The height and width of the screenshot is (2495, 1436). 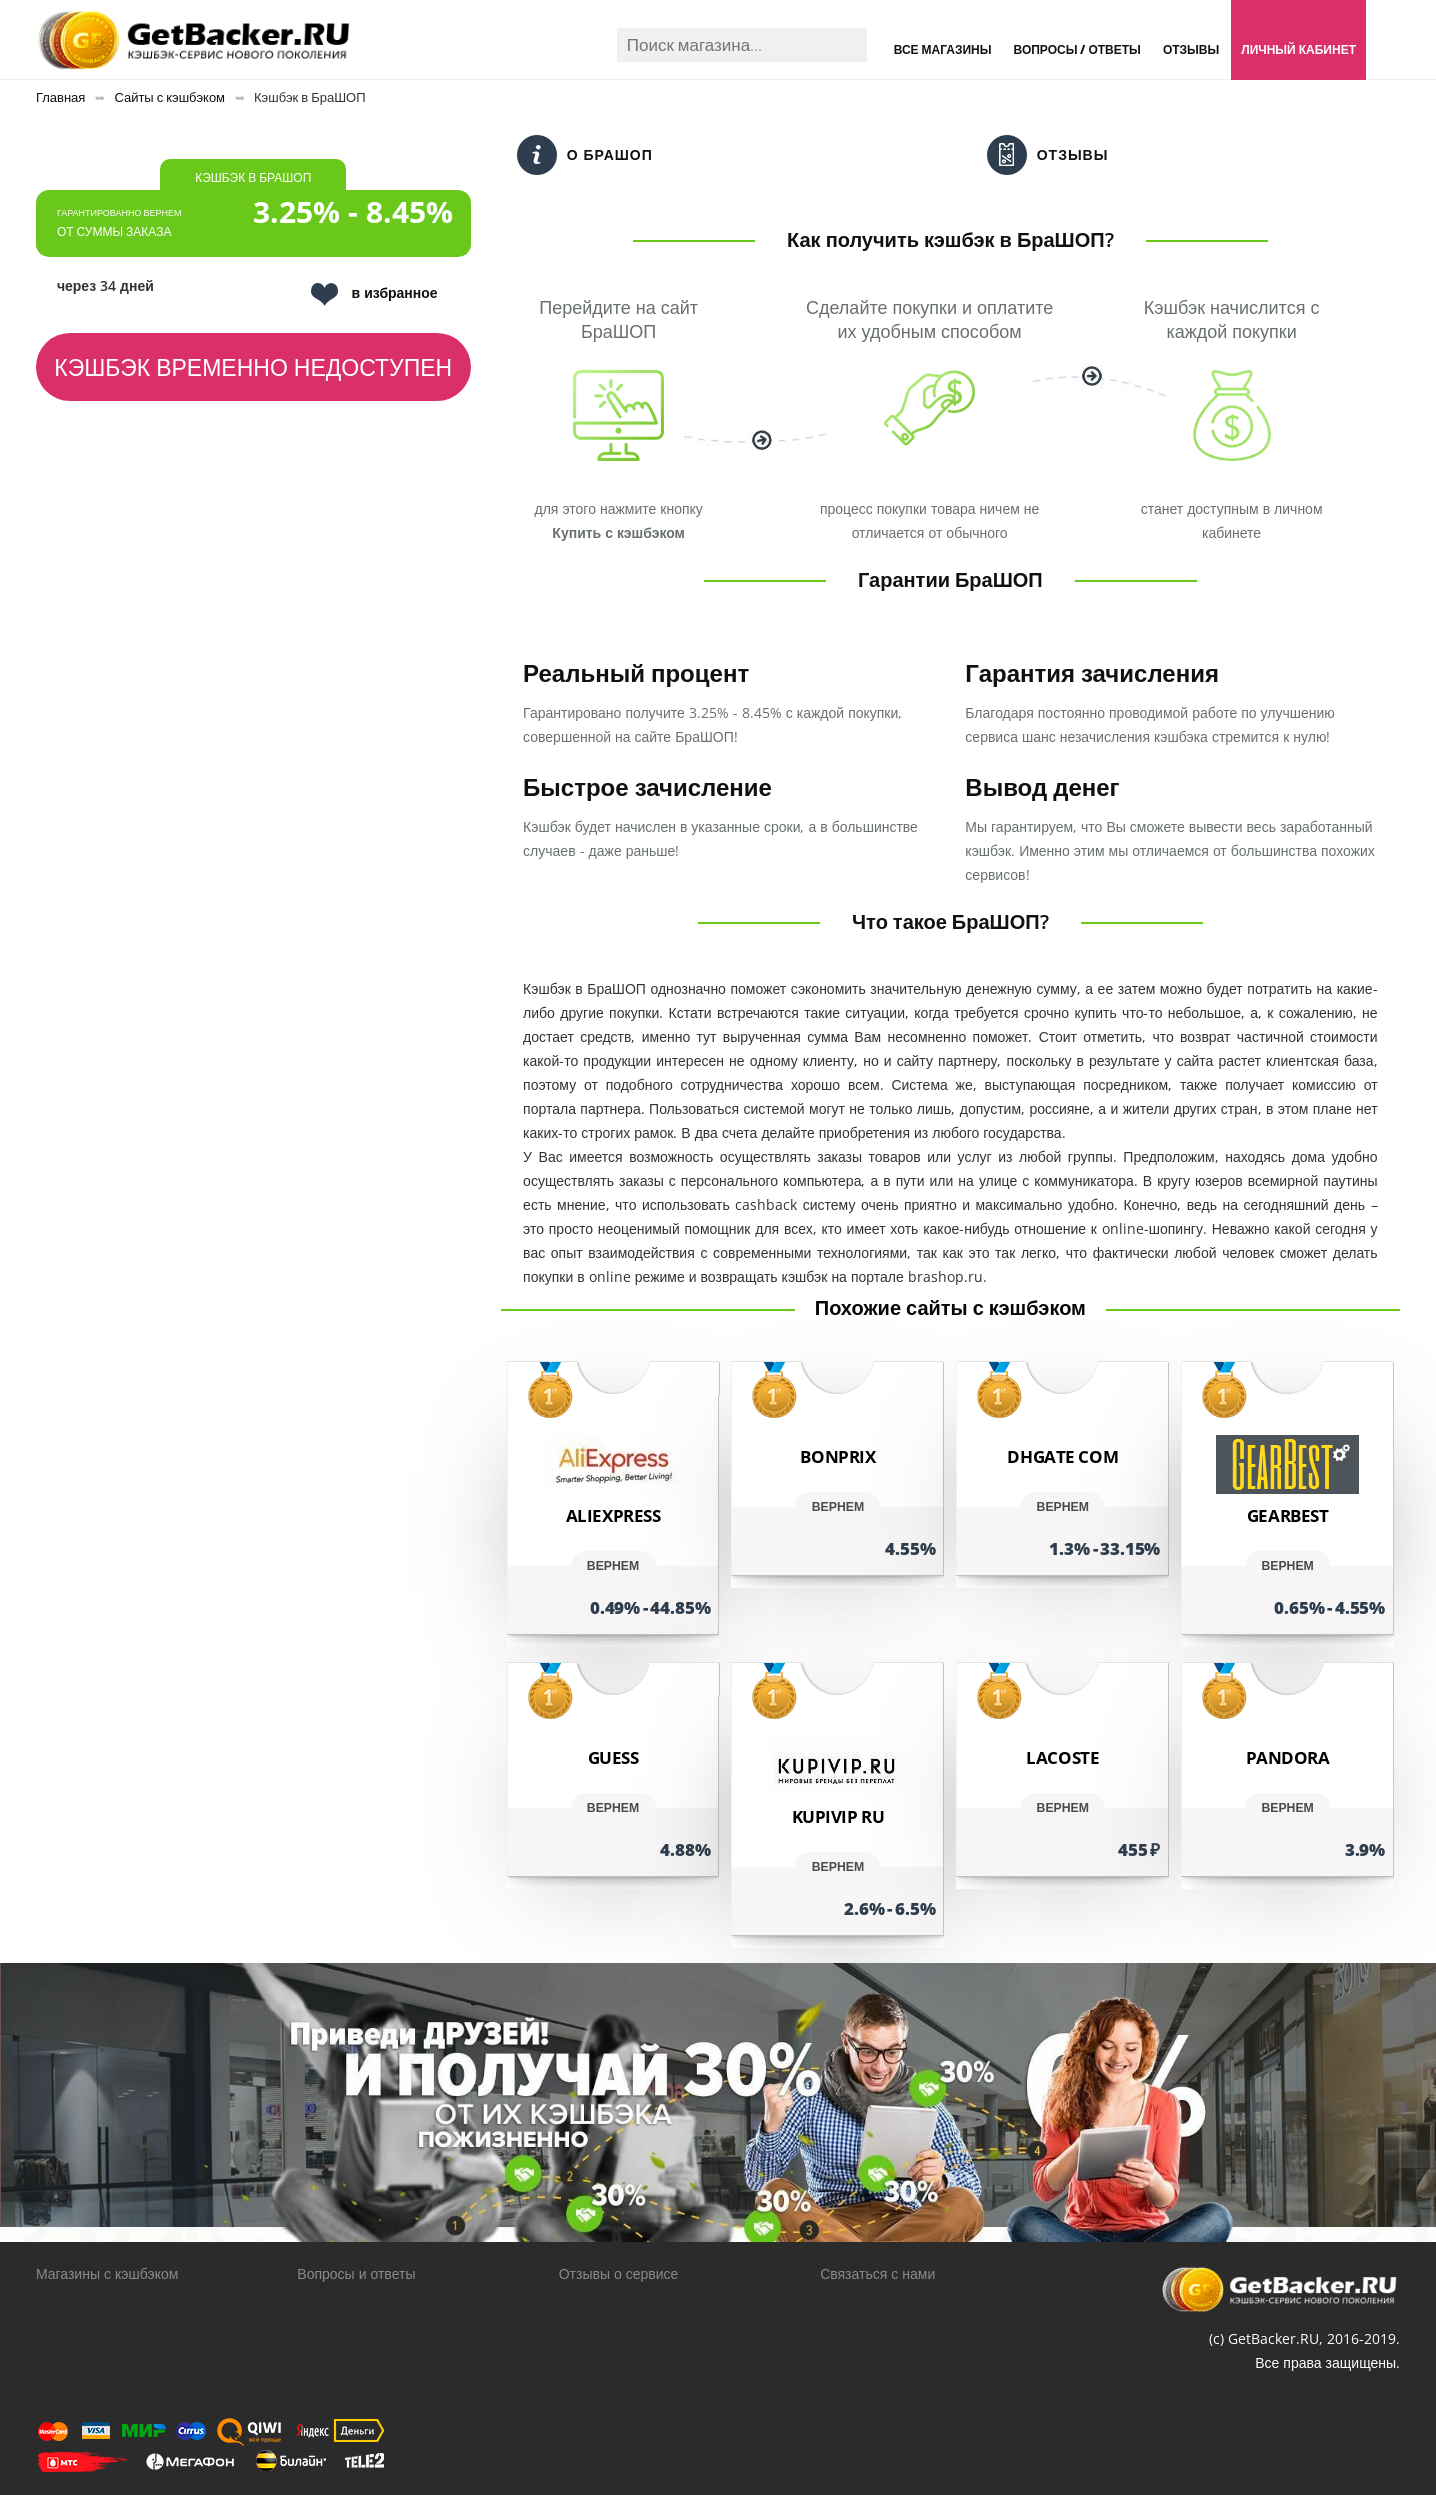 I want to click on Связаться с нами, so click(x=877, y=2273).